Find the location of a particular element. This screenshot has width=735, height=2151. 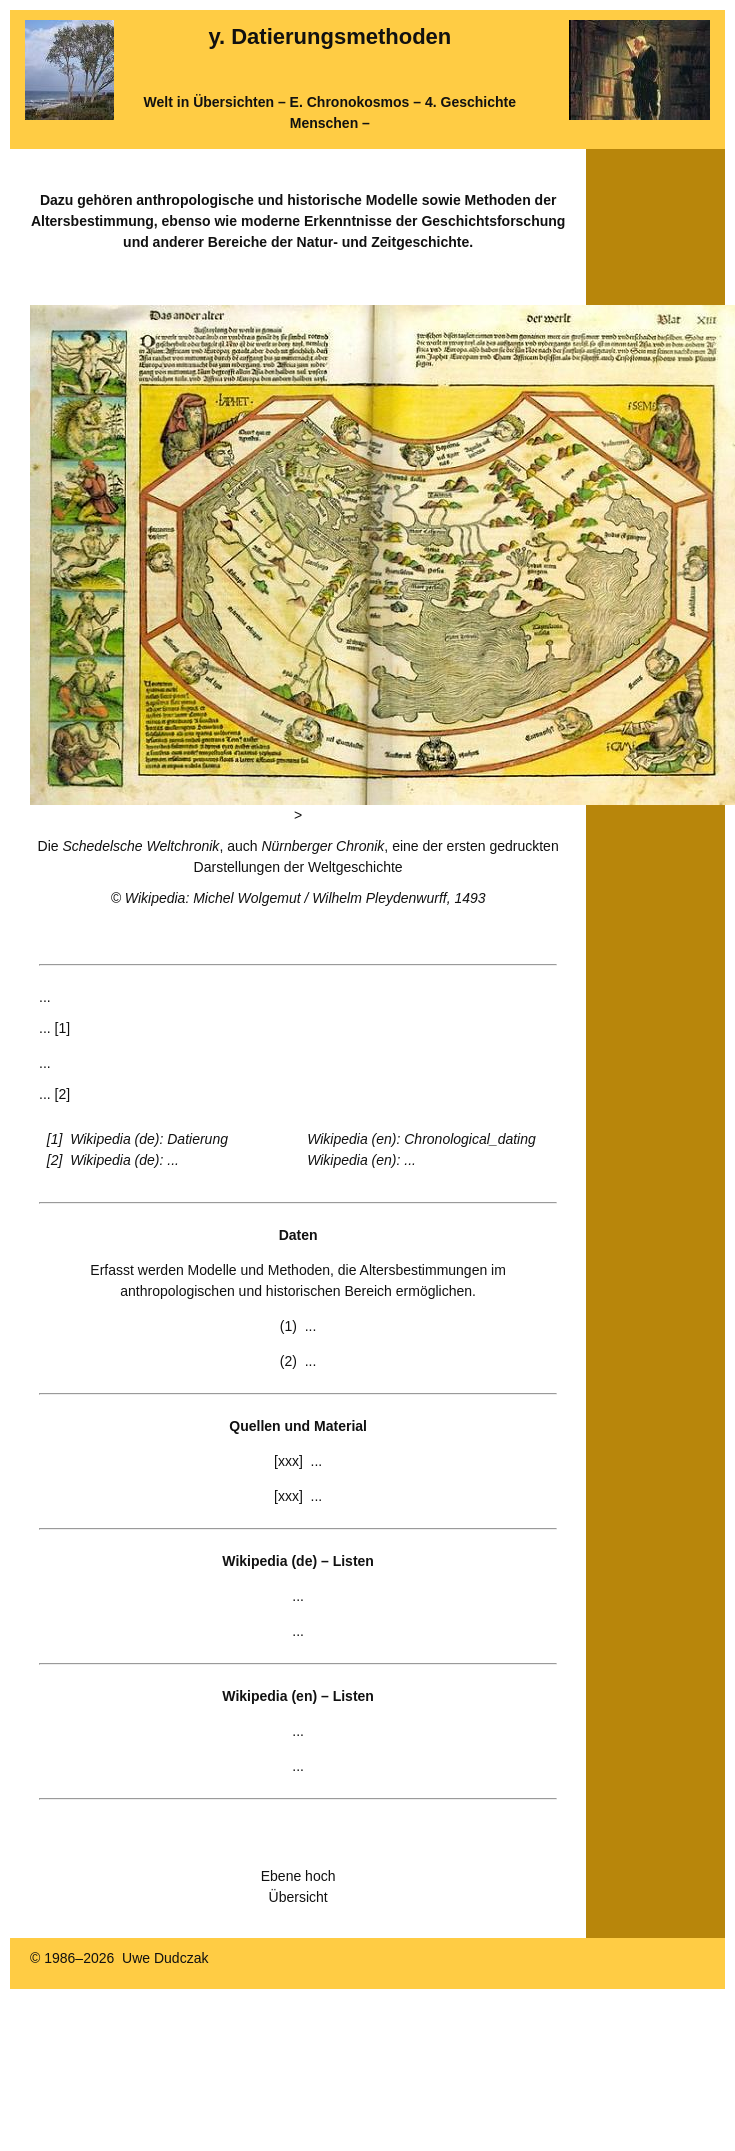

Wikipedia (de): Datierung is located at coordinates (149, 1139).